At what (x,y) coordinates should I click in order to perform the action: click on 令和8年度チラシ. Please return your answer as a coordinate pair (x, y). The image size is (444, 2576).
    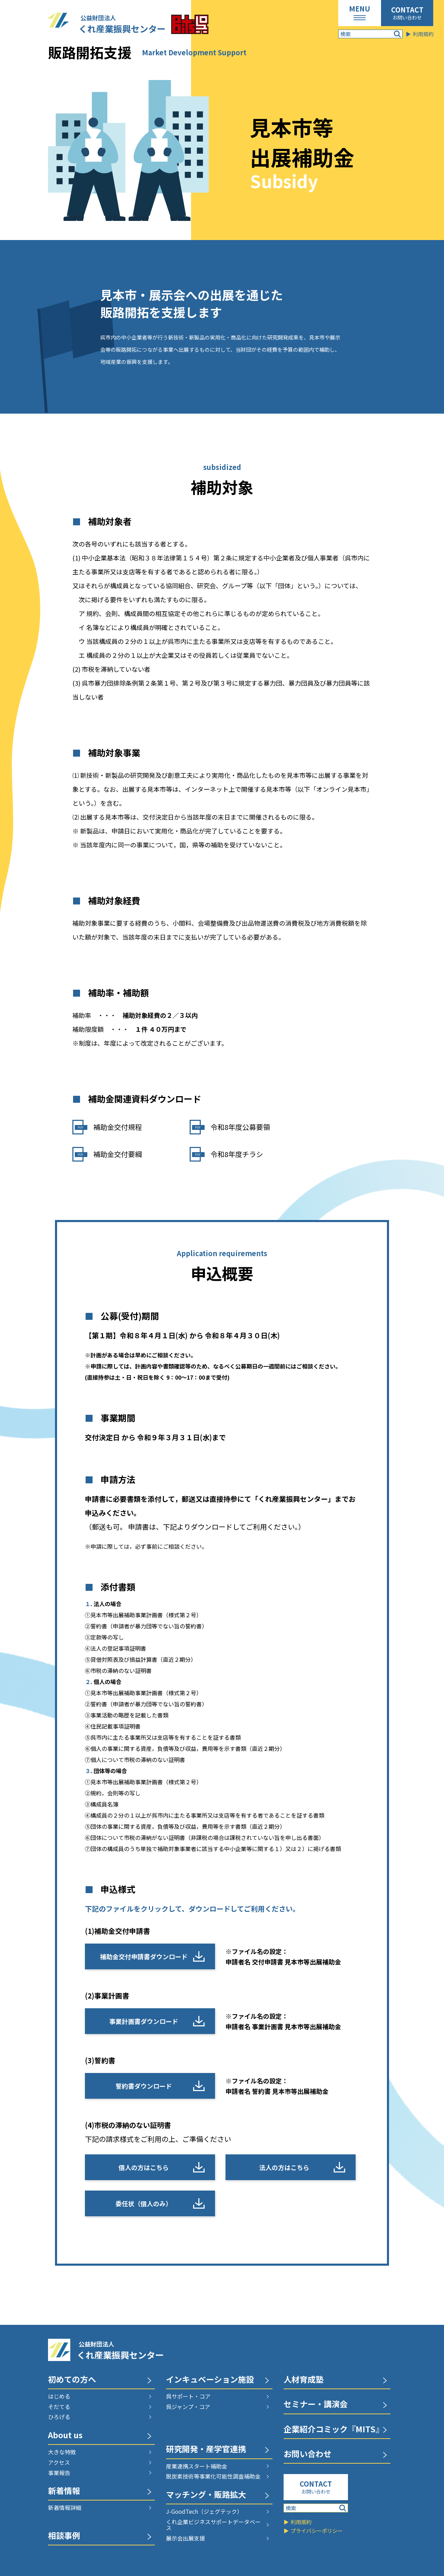
    Looking at the image, I should click on (237, 1154).